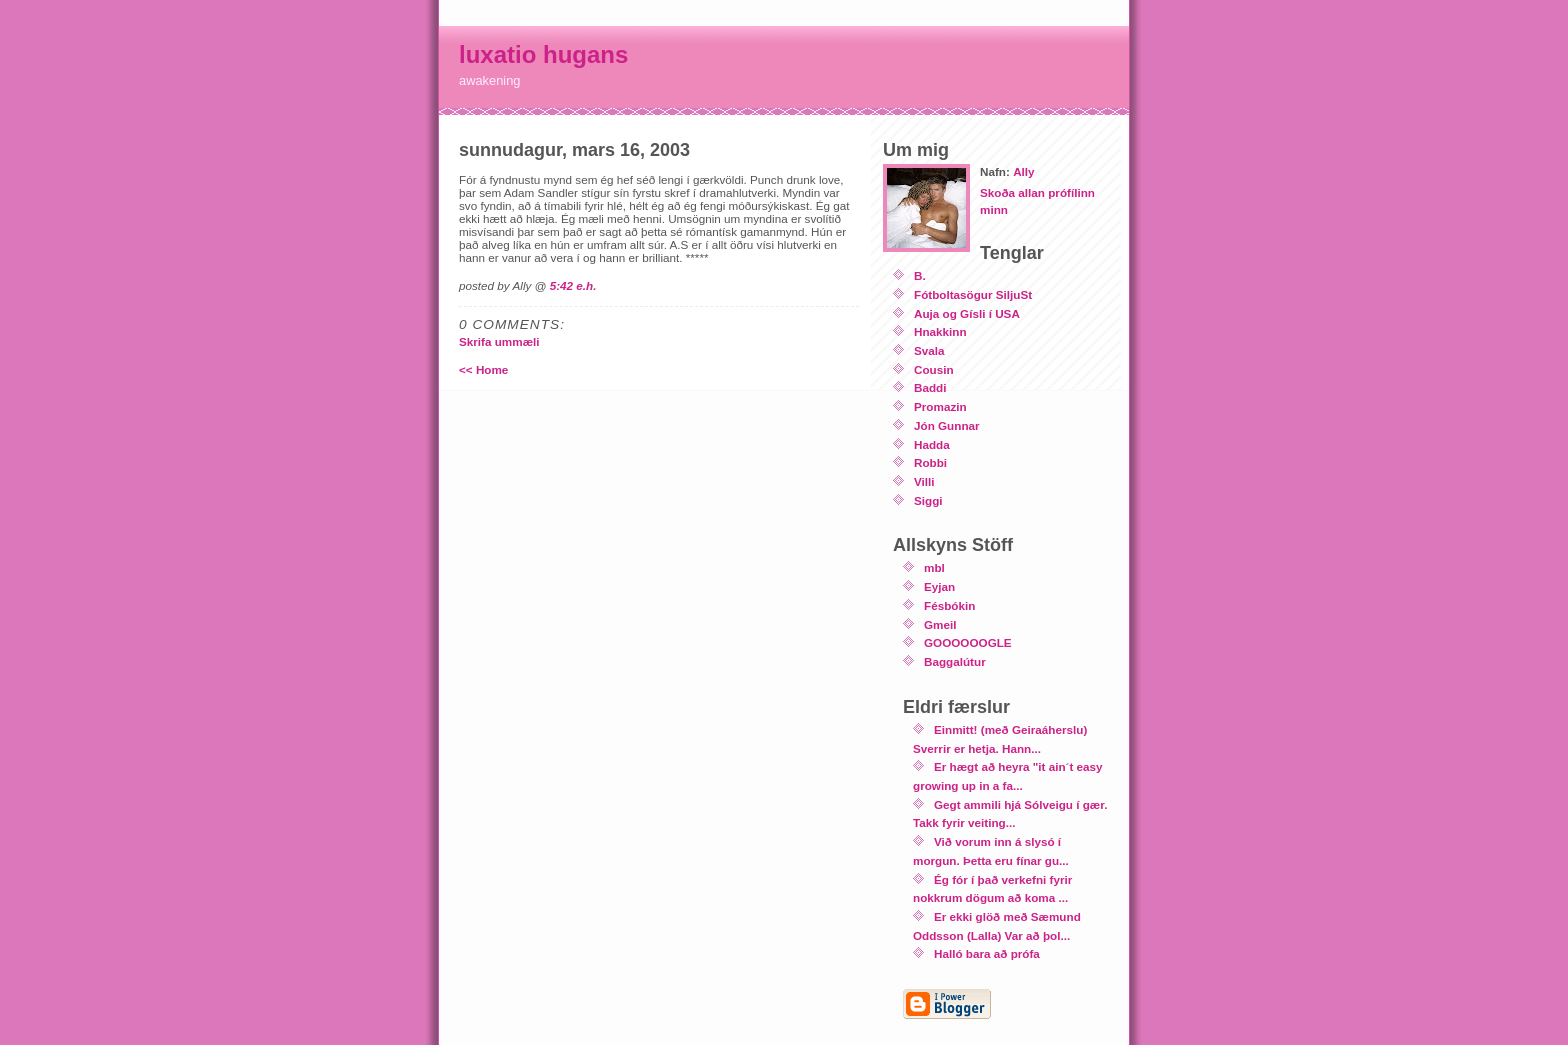 The image size is (1568, 1045). Describe the element at coordinates (573, 285) in the screenshot. I see `5:42 e.h.` at that location.